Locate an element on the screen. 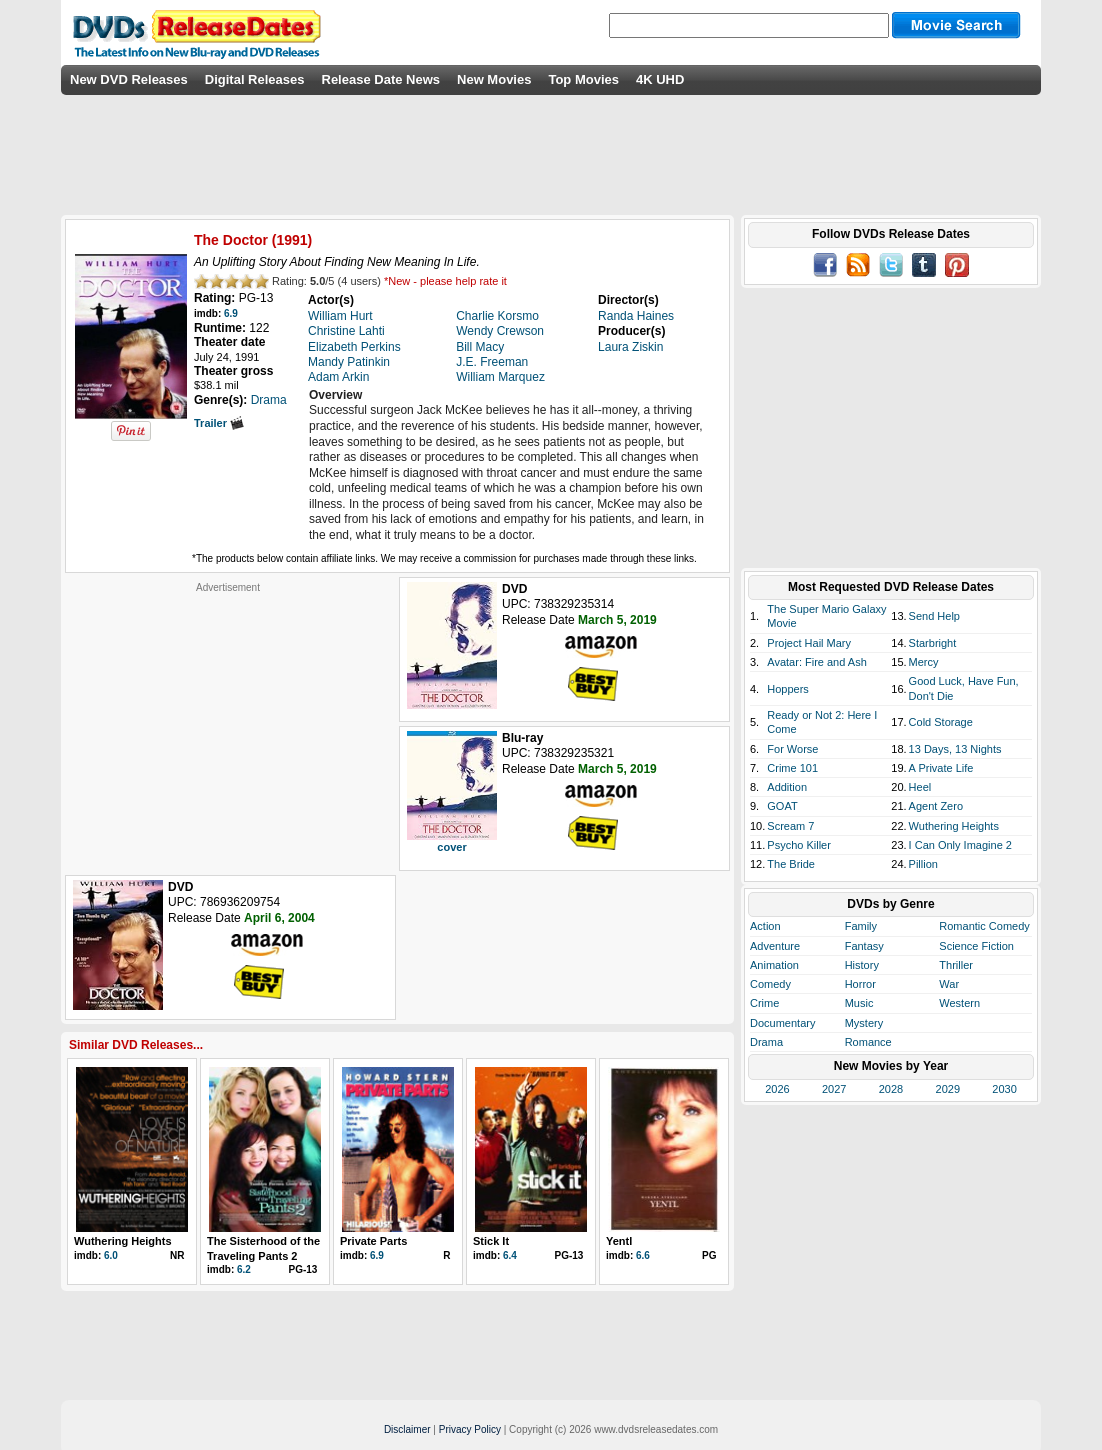 Image resolution: width=1102 pixels, height=1450 pixels. Animation is located at coordinates (774, 965).